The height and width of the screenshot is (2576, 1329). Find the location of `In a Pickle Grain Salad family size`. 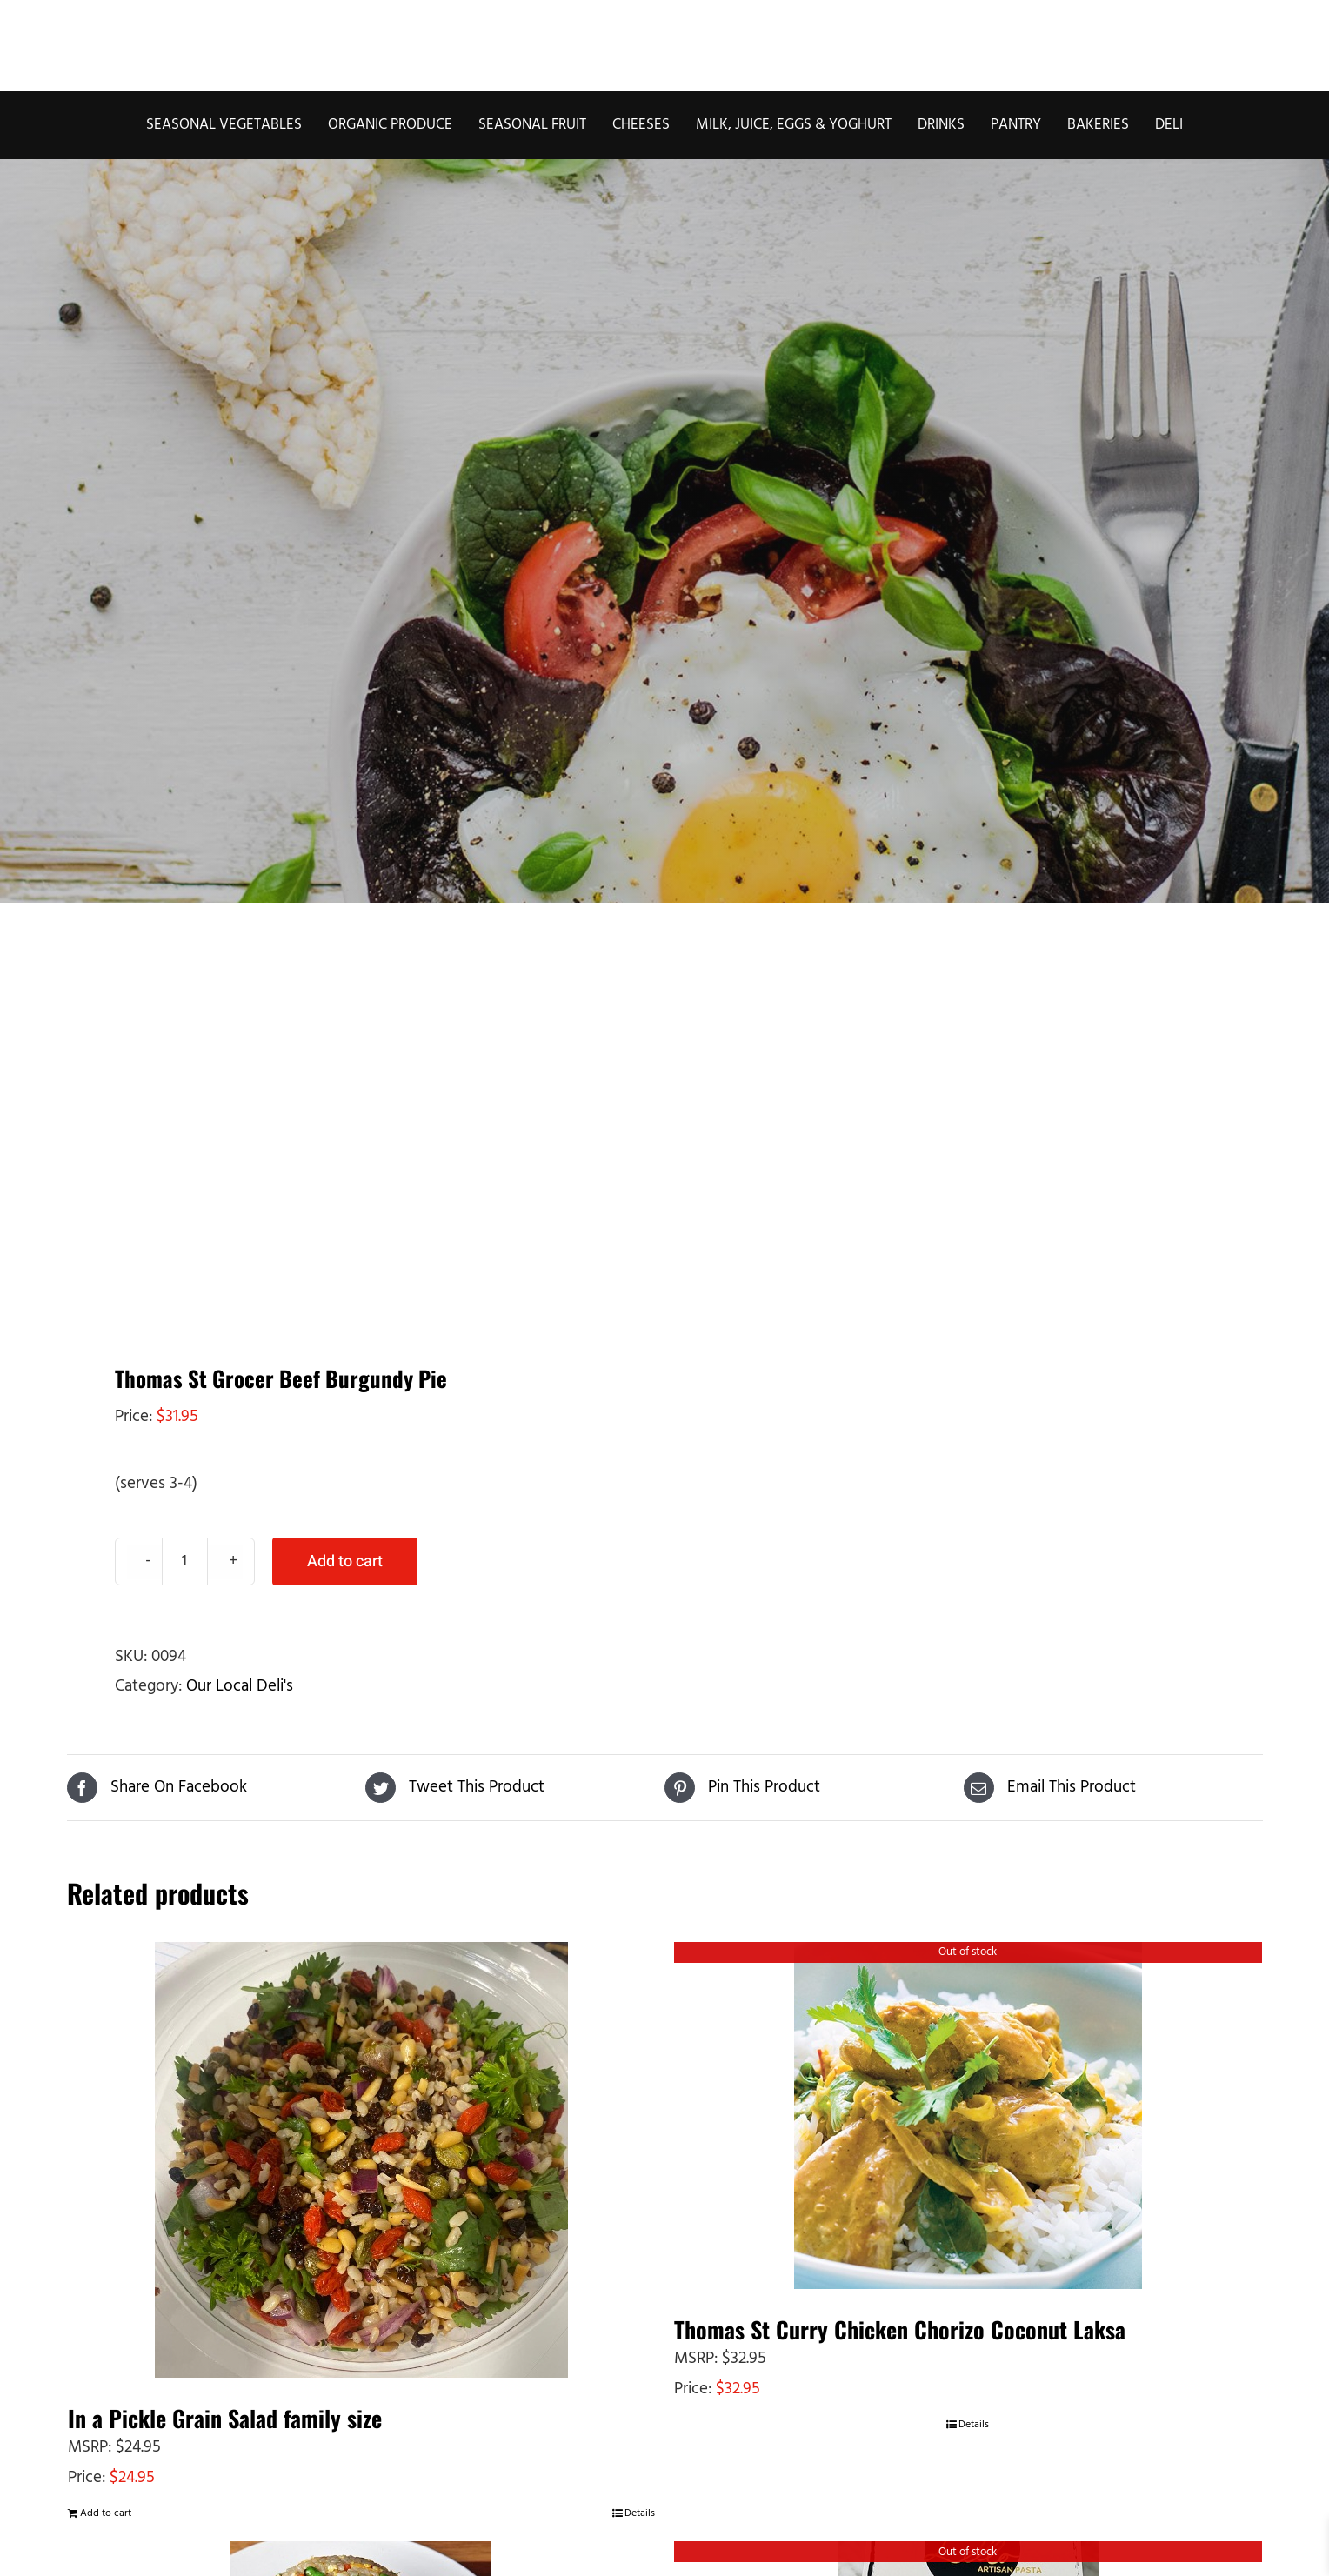

In a Pickle Grain Salad family size is located at coordinates (225, 2418).